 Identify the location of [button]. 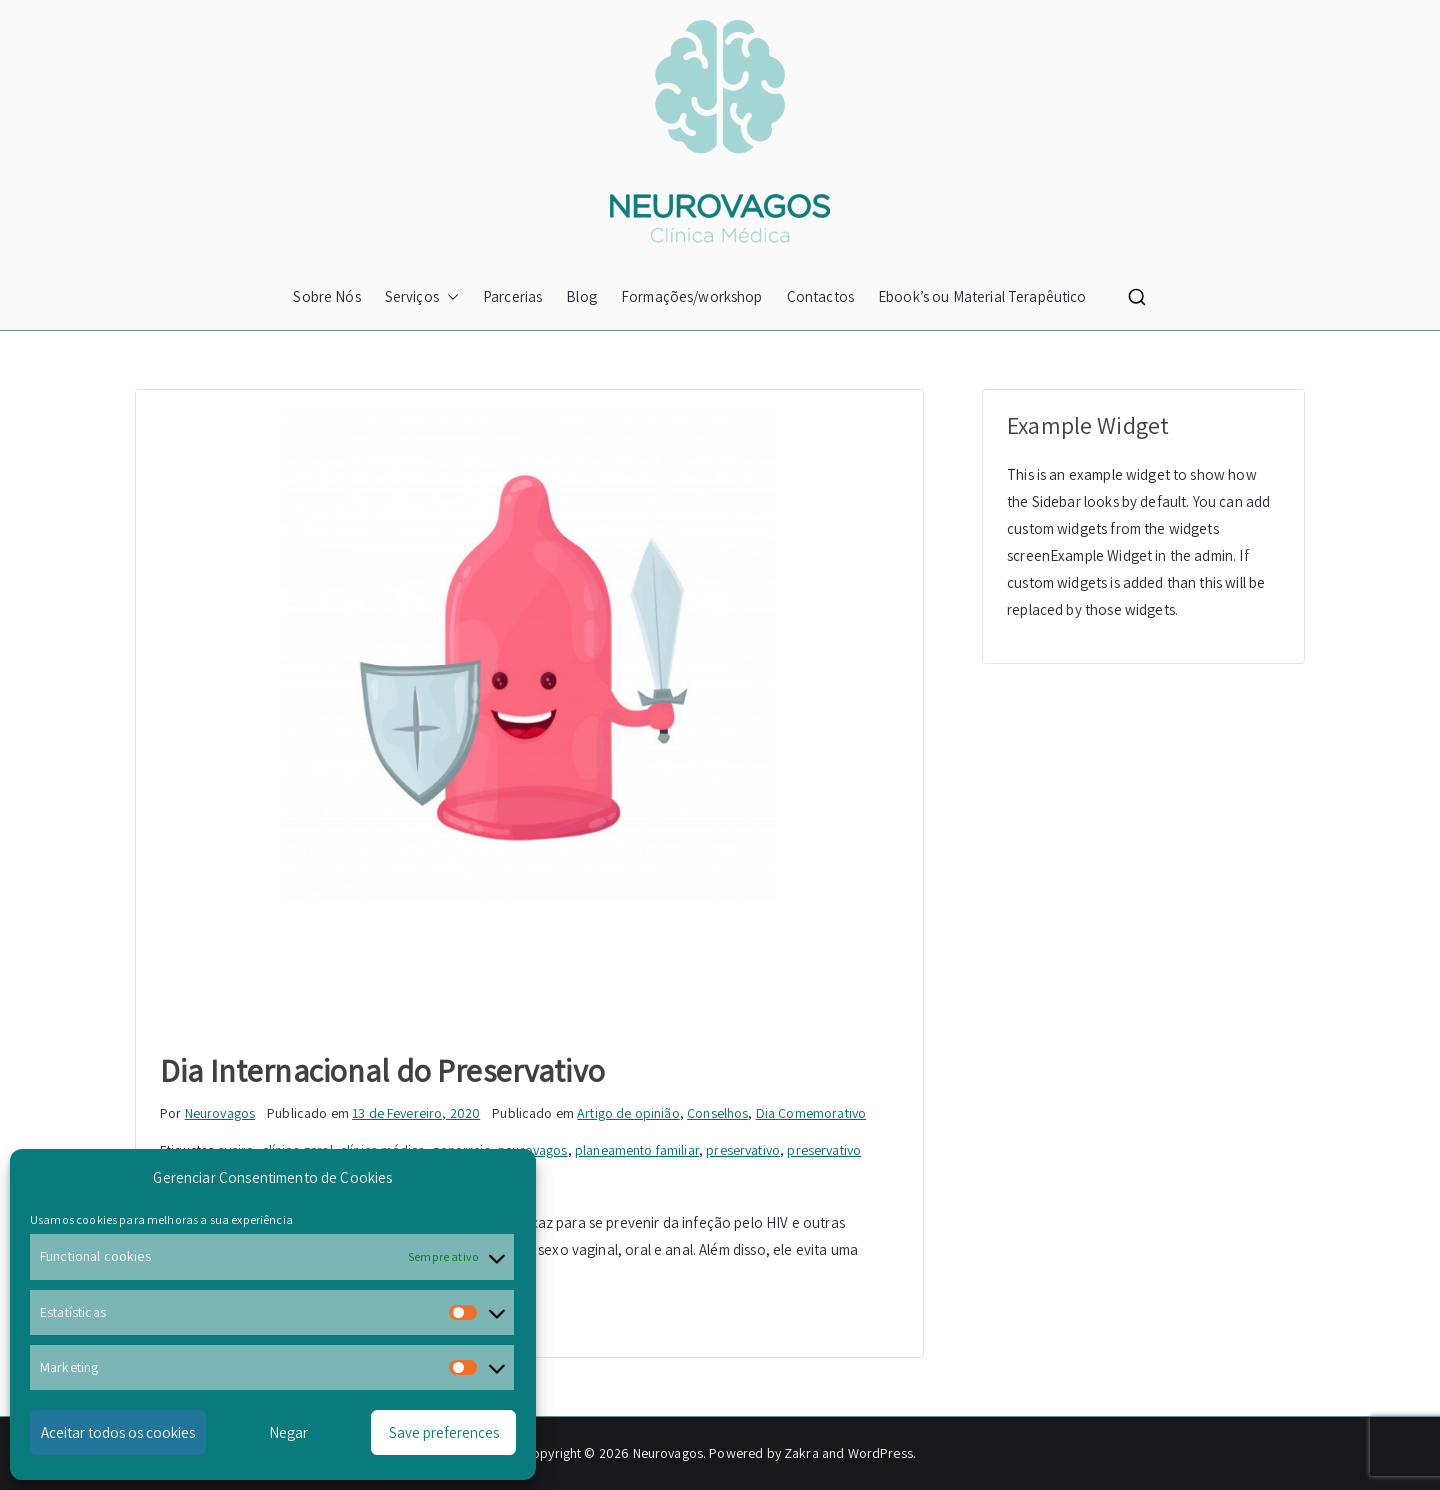
(449, 296).